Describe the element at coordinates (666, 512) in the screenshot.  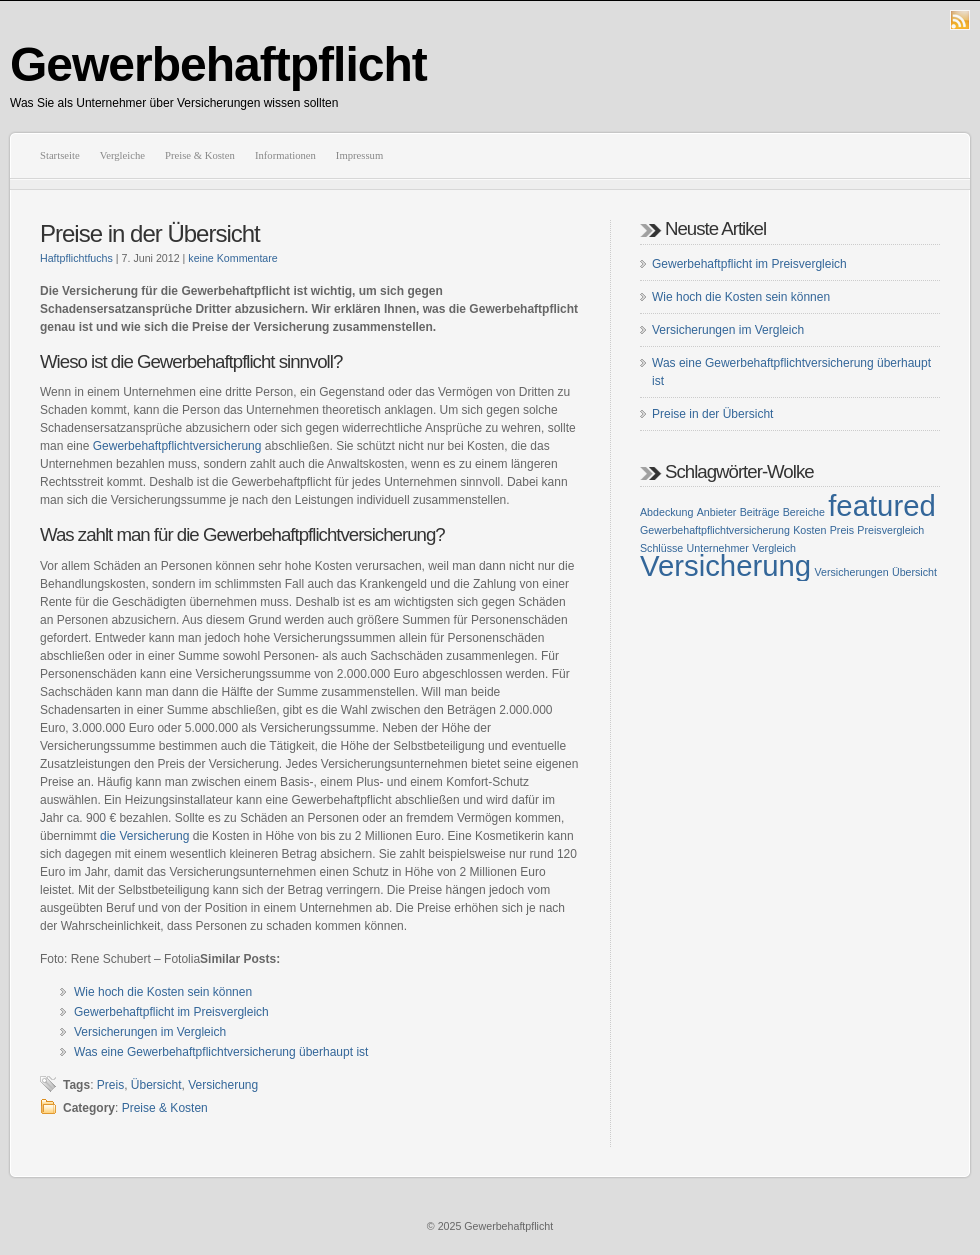
I see `Abdeckung` at that location.